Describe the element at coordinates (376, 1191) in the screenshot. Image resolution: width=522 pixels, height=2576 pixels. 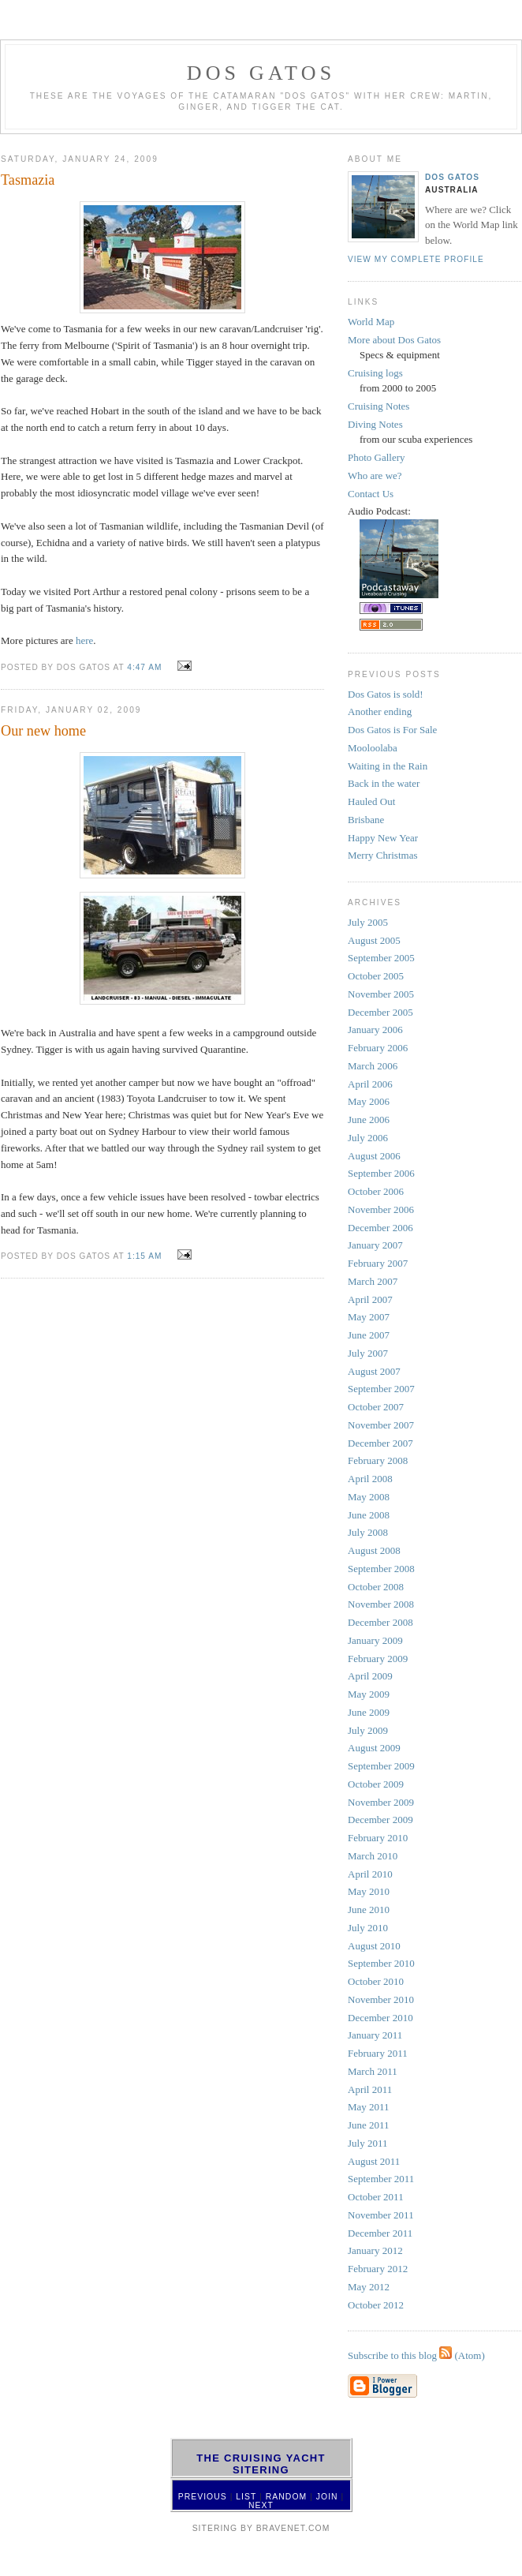
I see `October 2006` at that location.